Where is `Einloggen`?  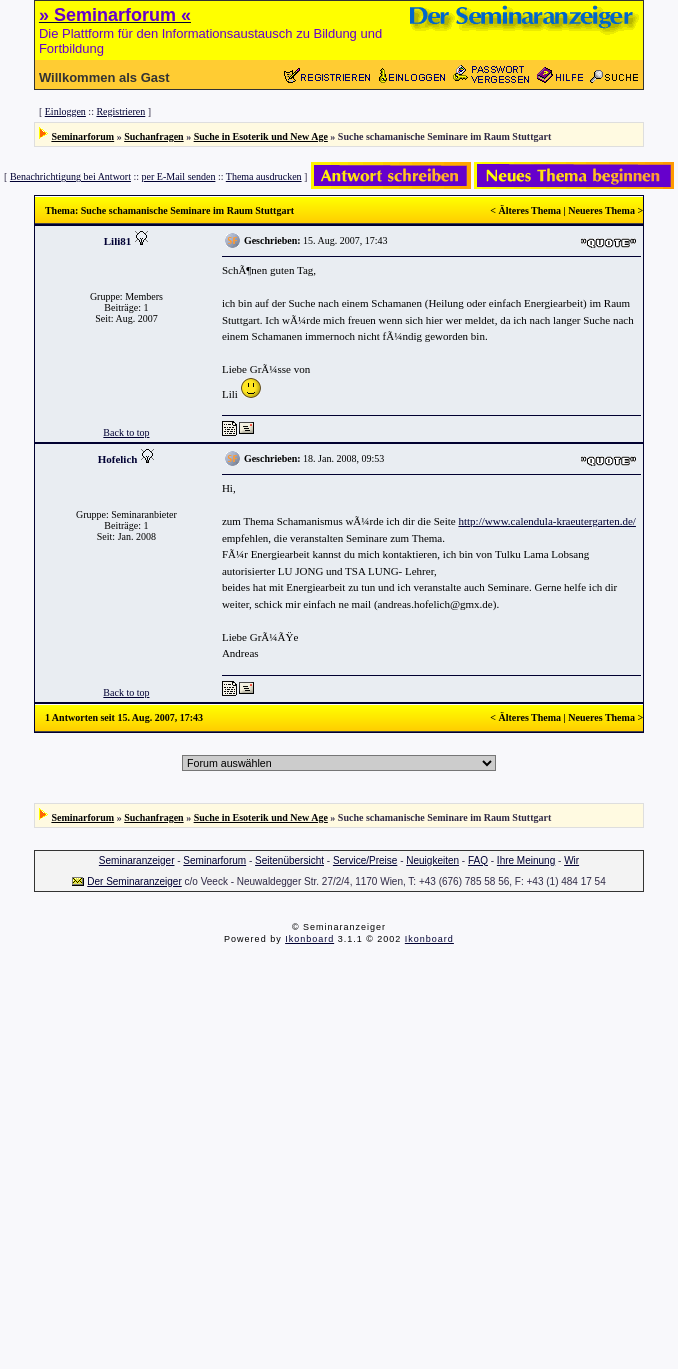
Einloggen is located at coordinates (65, 111).